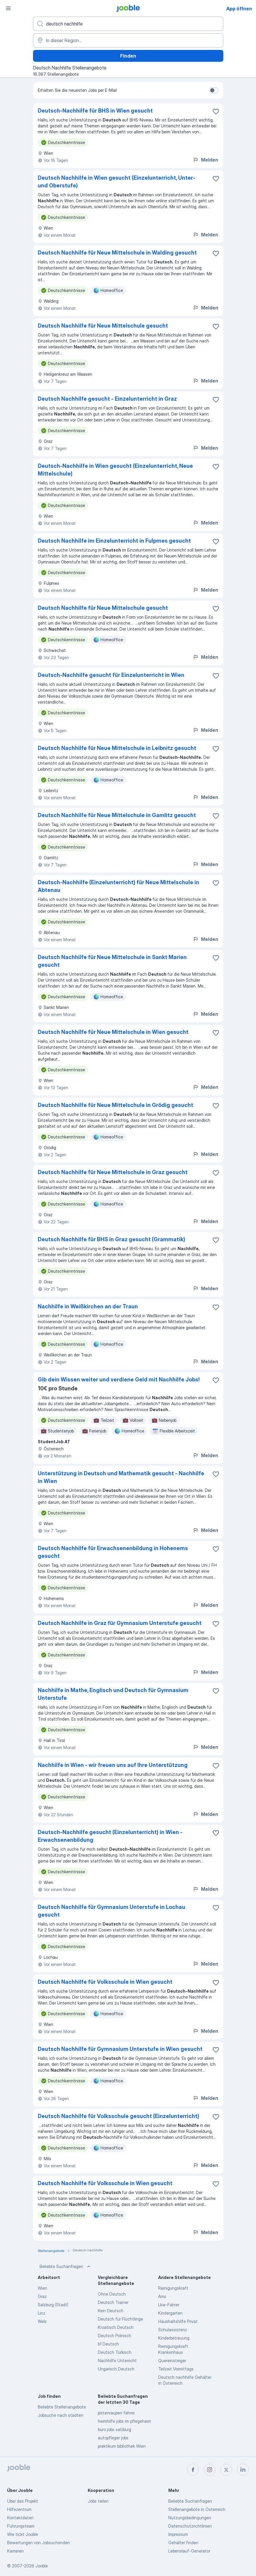 This screenshot has width=256, height=2576. Describe the element at coordinates (42, 2288) in the screenshot. I see `Wien` at that location.